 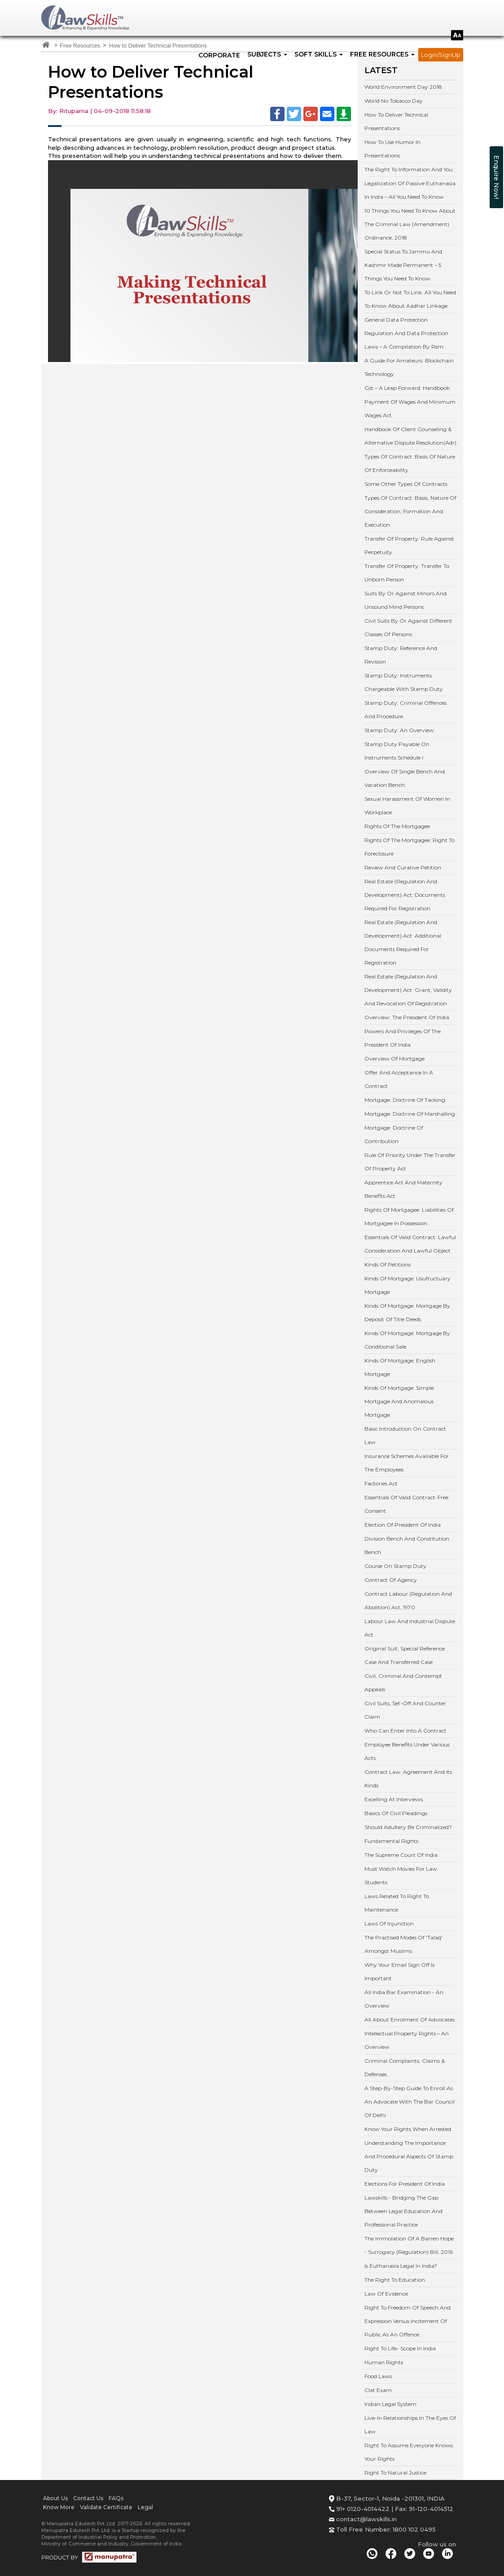 What do you see at coordinates (400, 2348) in the screenshot?
I see `Right To Life- Scope In India` at bounding box center [400, 2348].